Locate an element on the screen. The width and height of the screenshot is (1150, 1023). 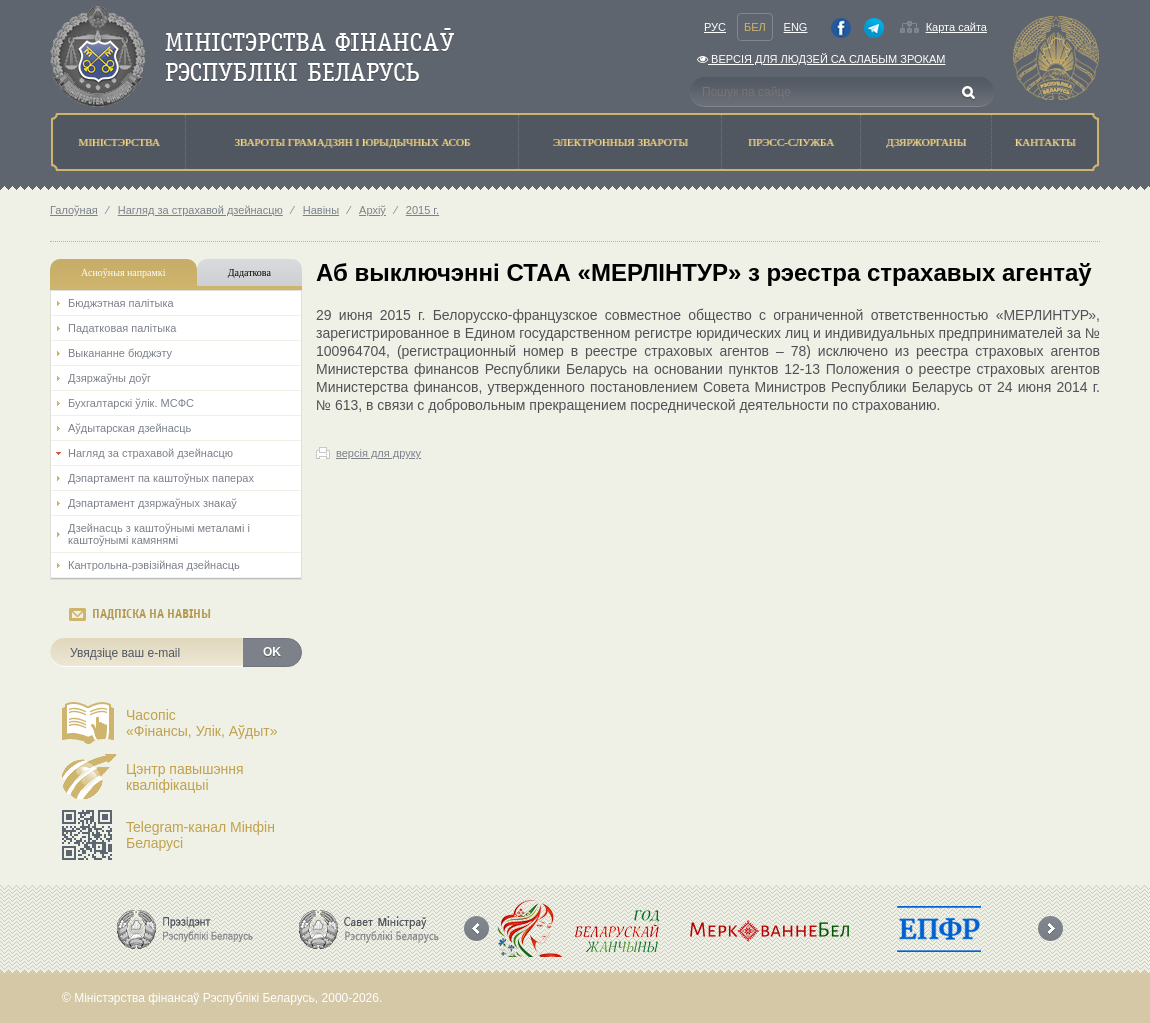
Цэнтр павышэння кваліфікацыі is located at coordinates (185, 777).